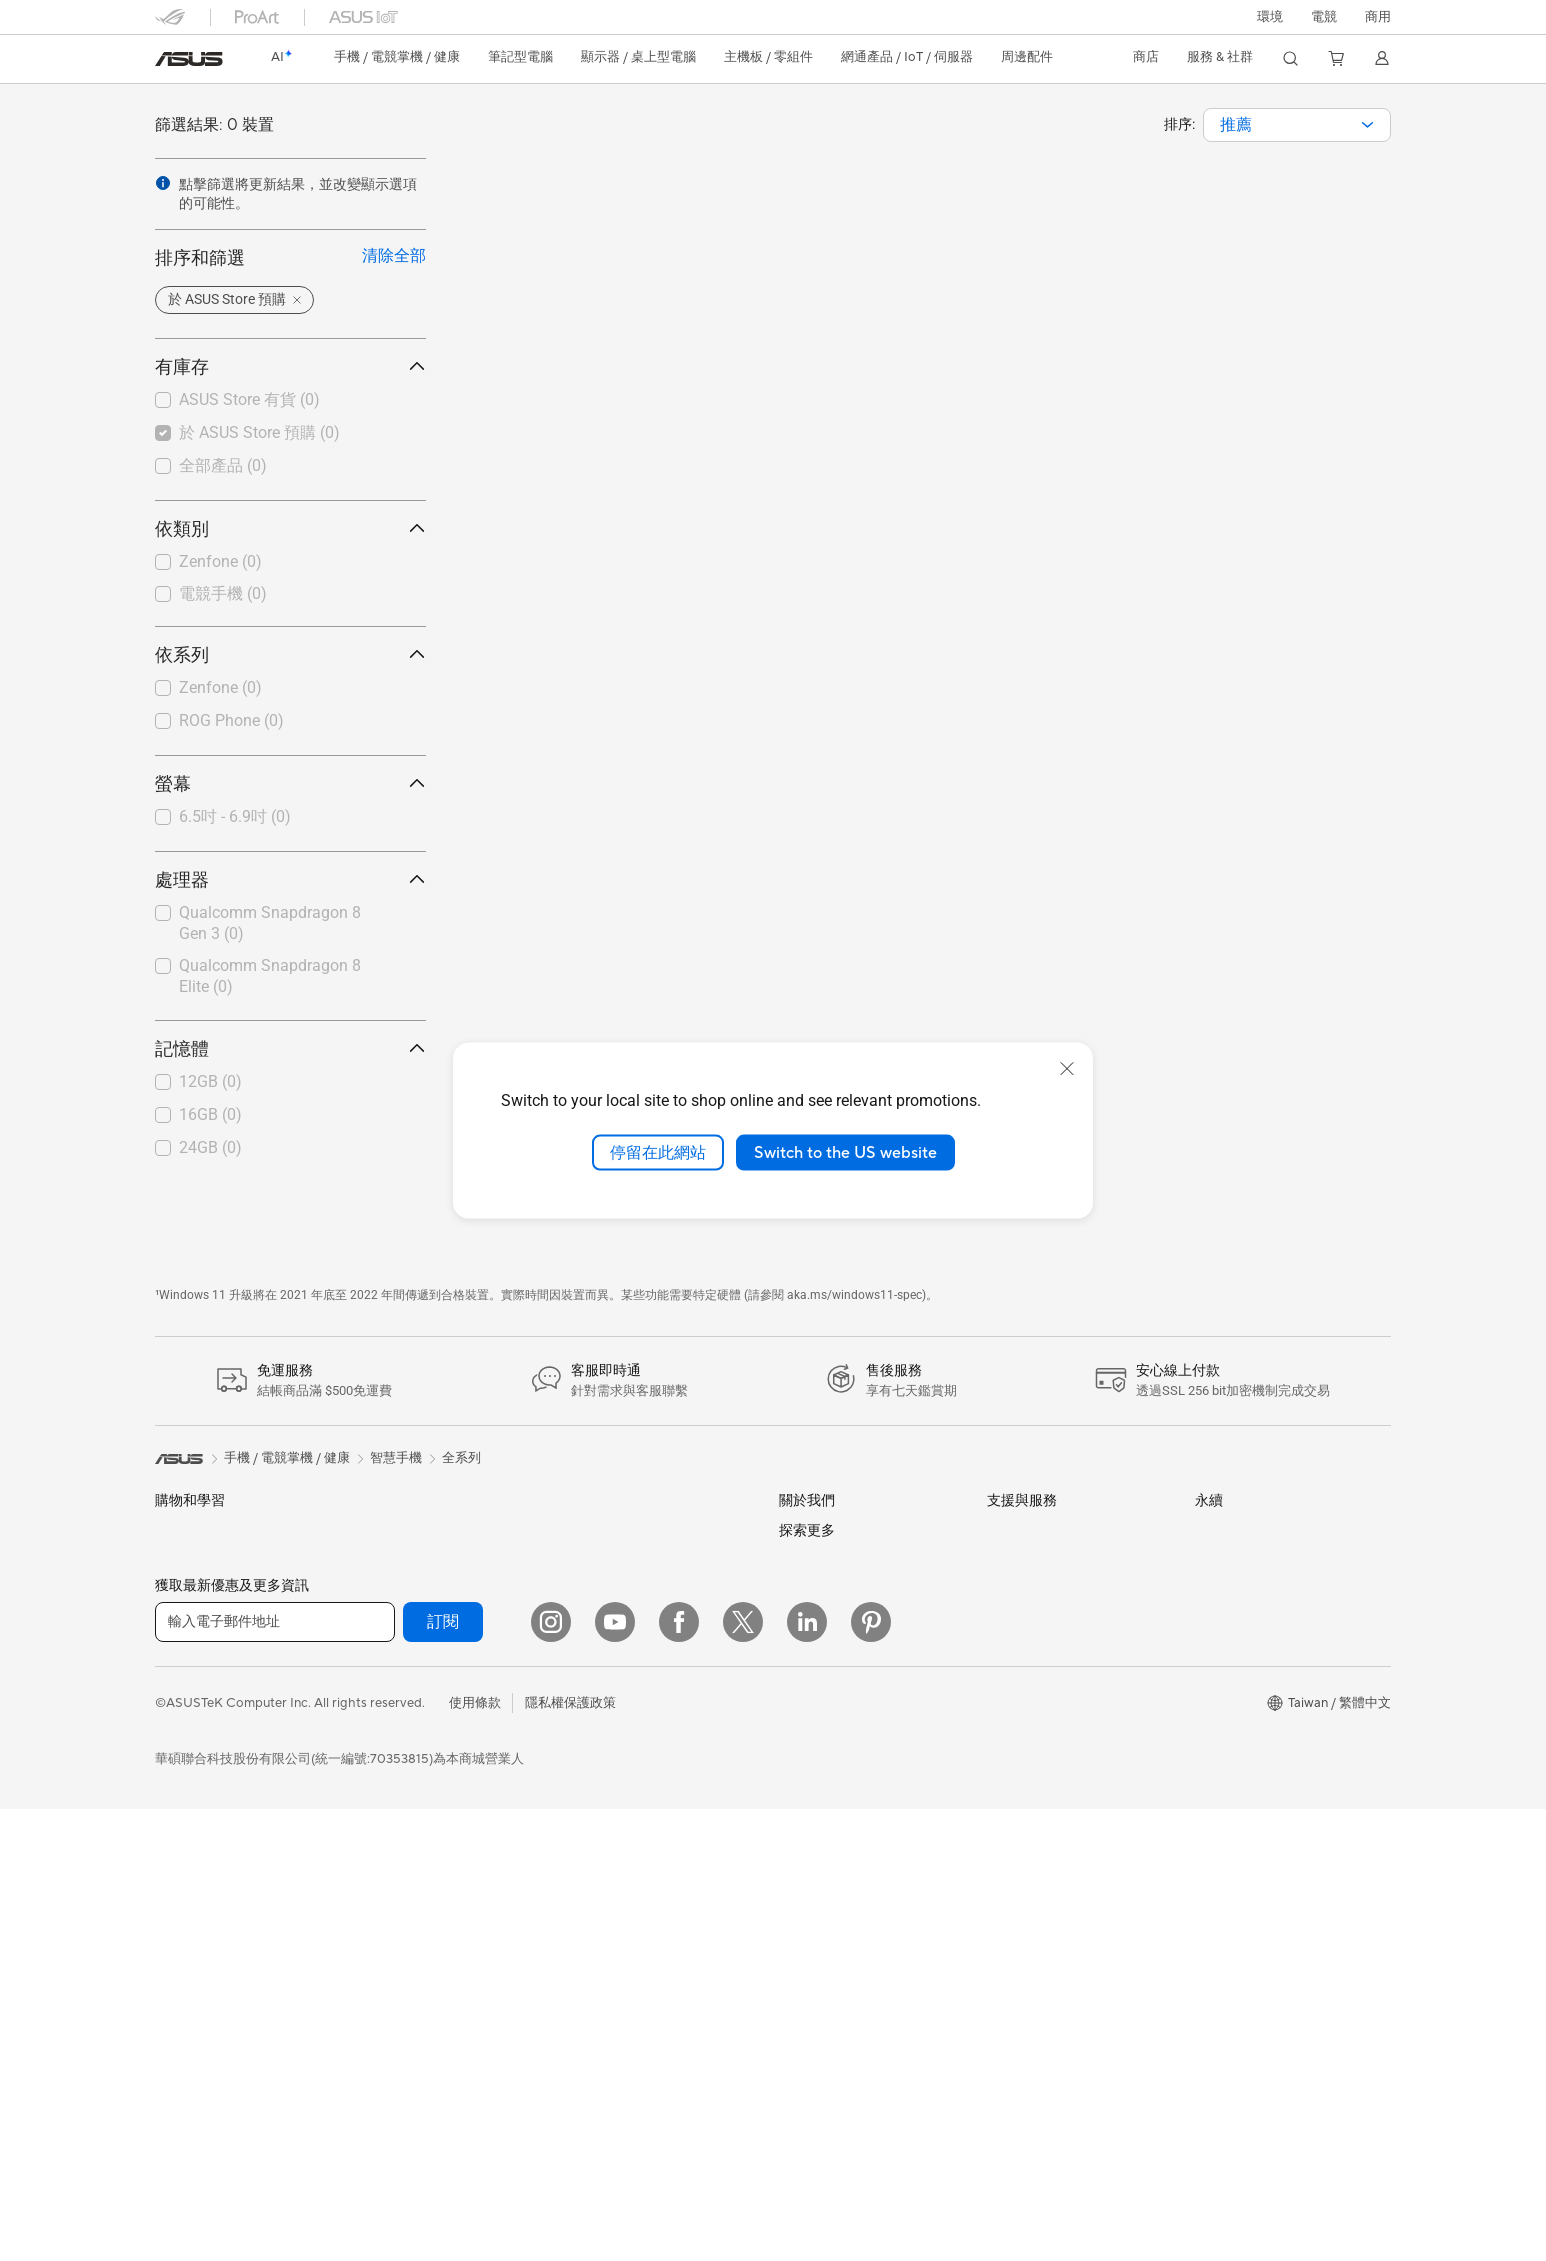  I want to click on 華碩產品保固資訊, so click(1039, 1627).